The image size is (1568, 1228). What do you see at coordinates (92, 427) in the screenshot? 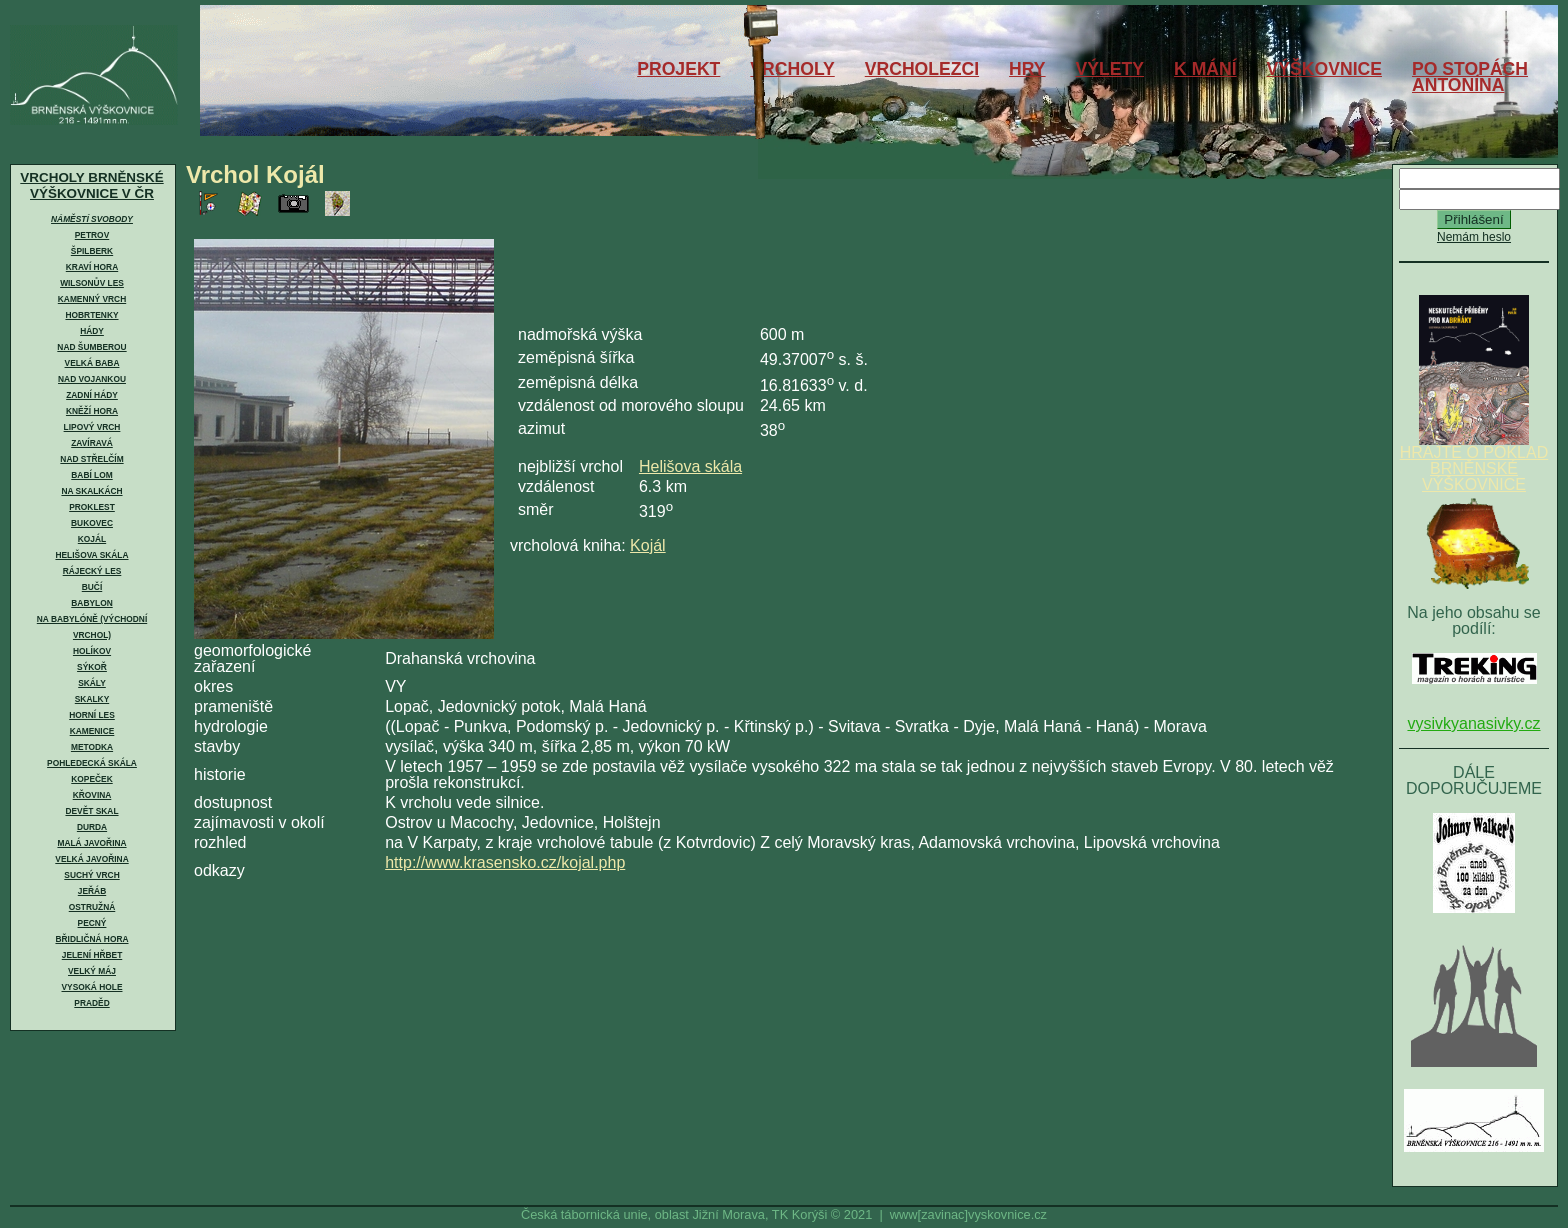
I see `Lipový vrch` at bounding box center [92, 427].